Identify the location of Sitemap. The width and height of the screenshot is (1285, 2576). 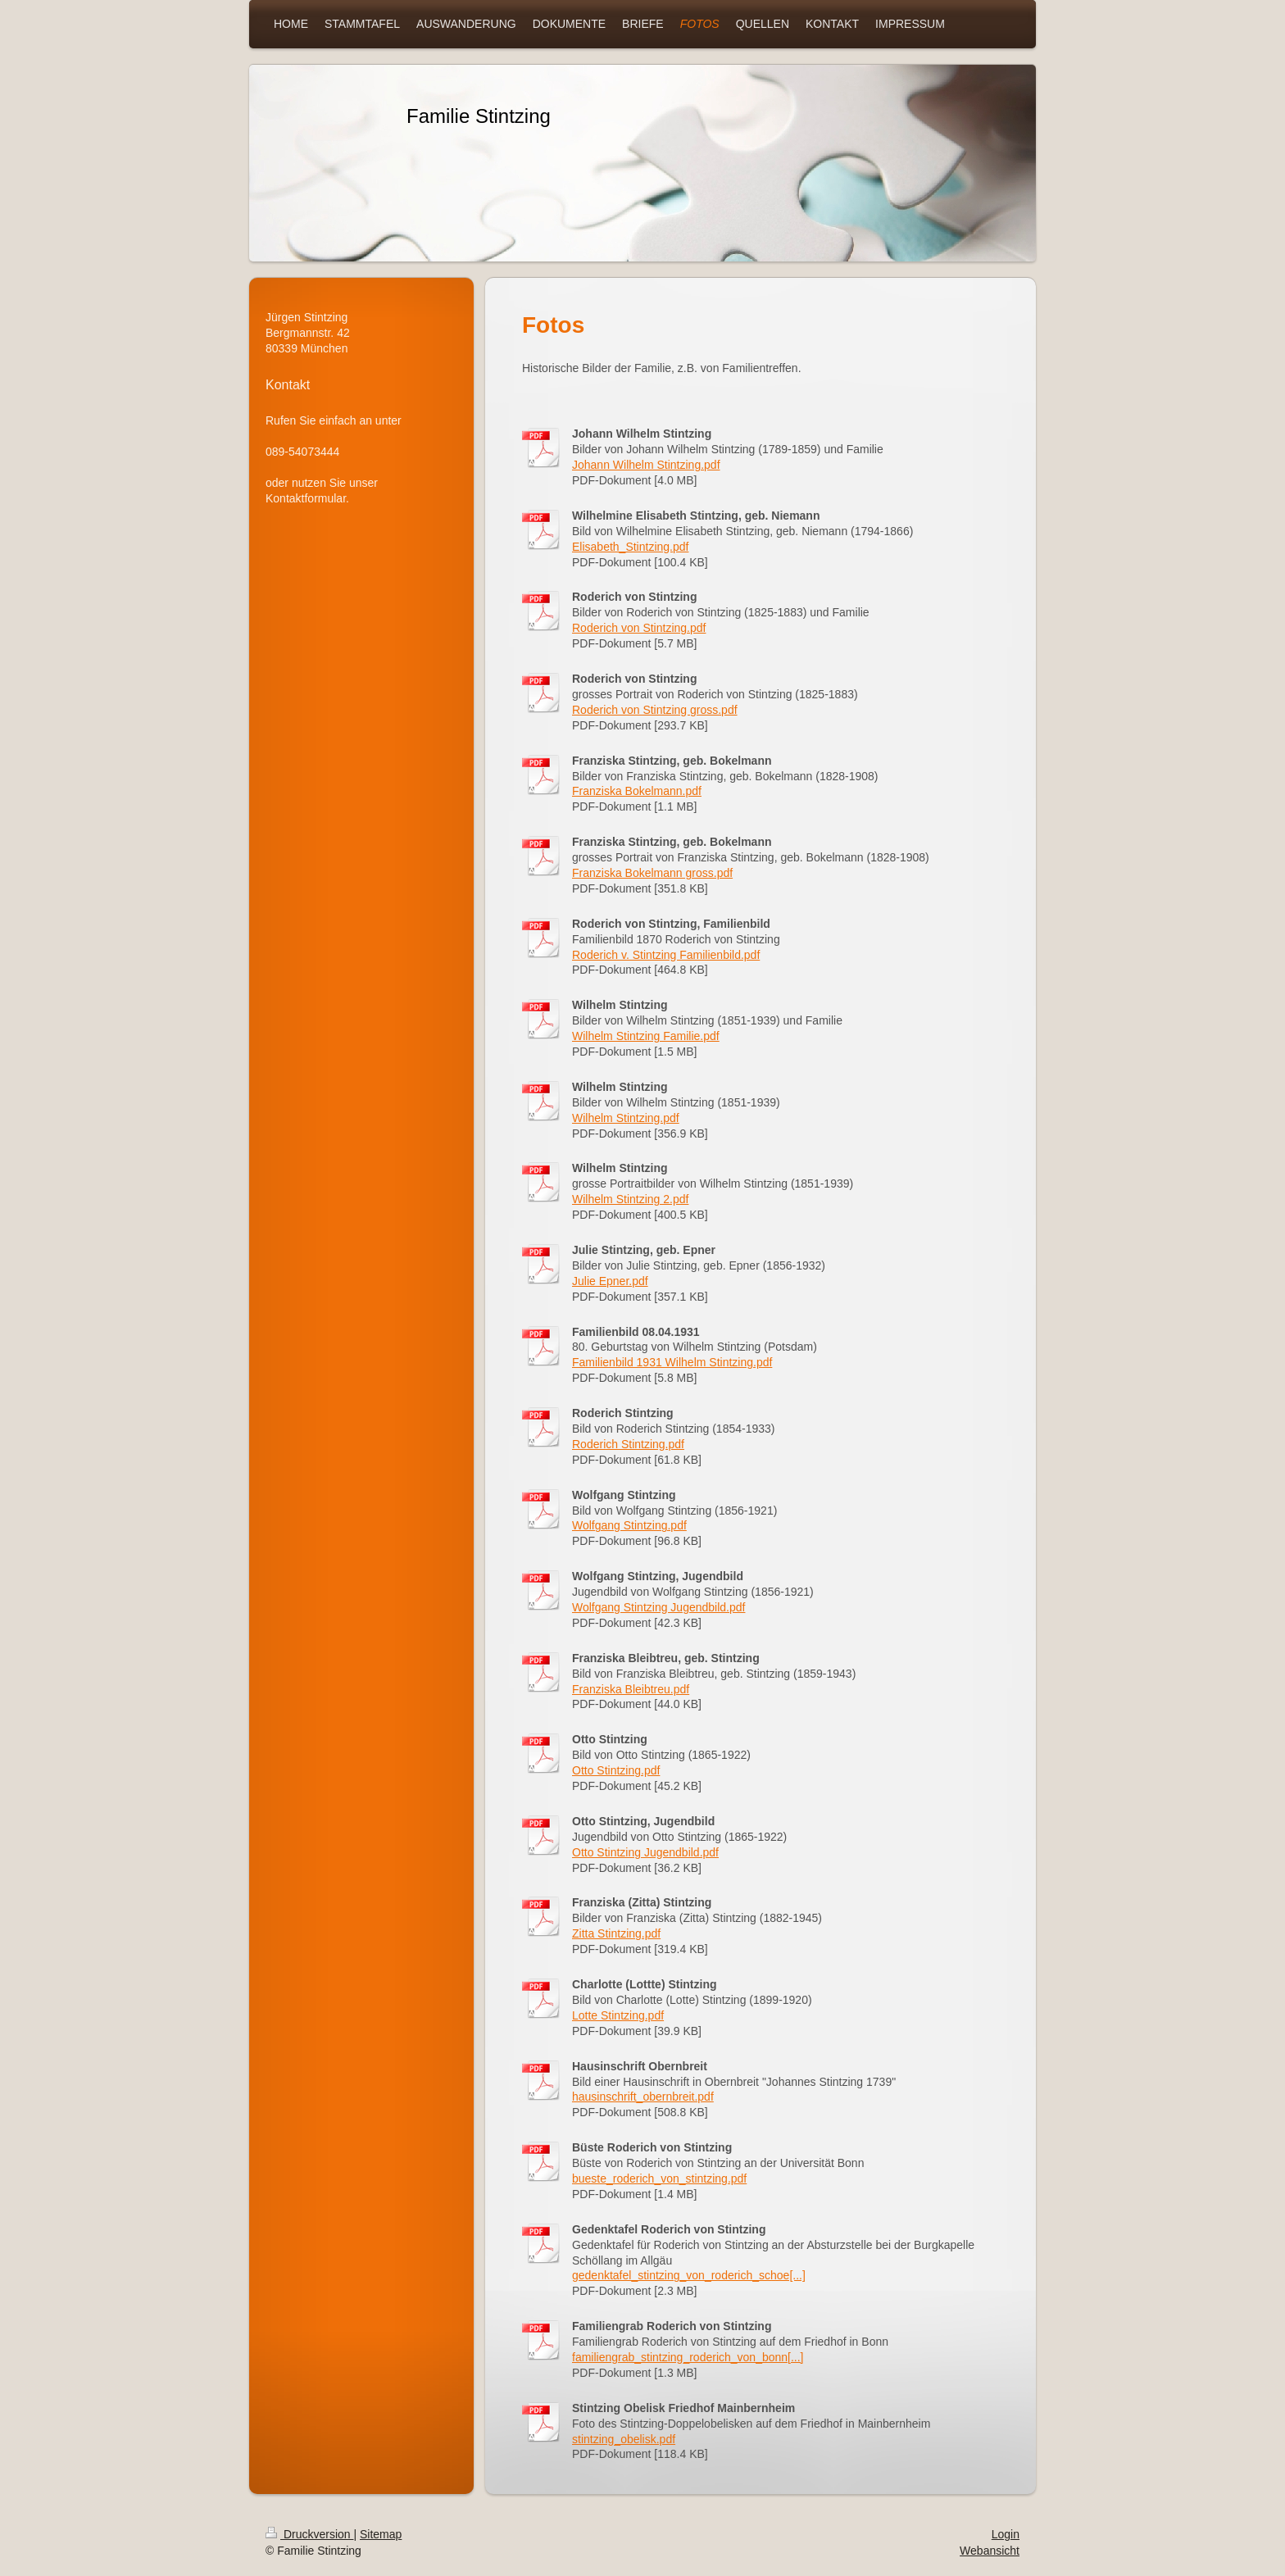
(381, 2534).